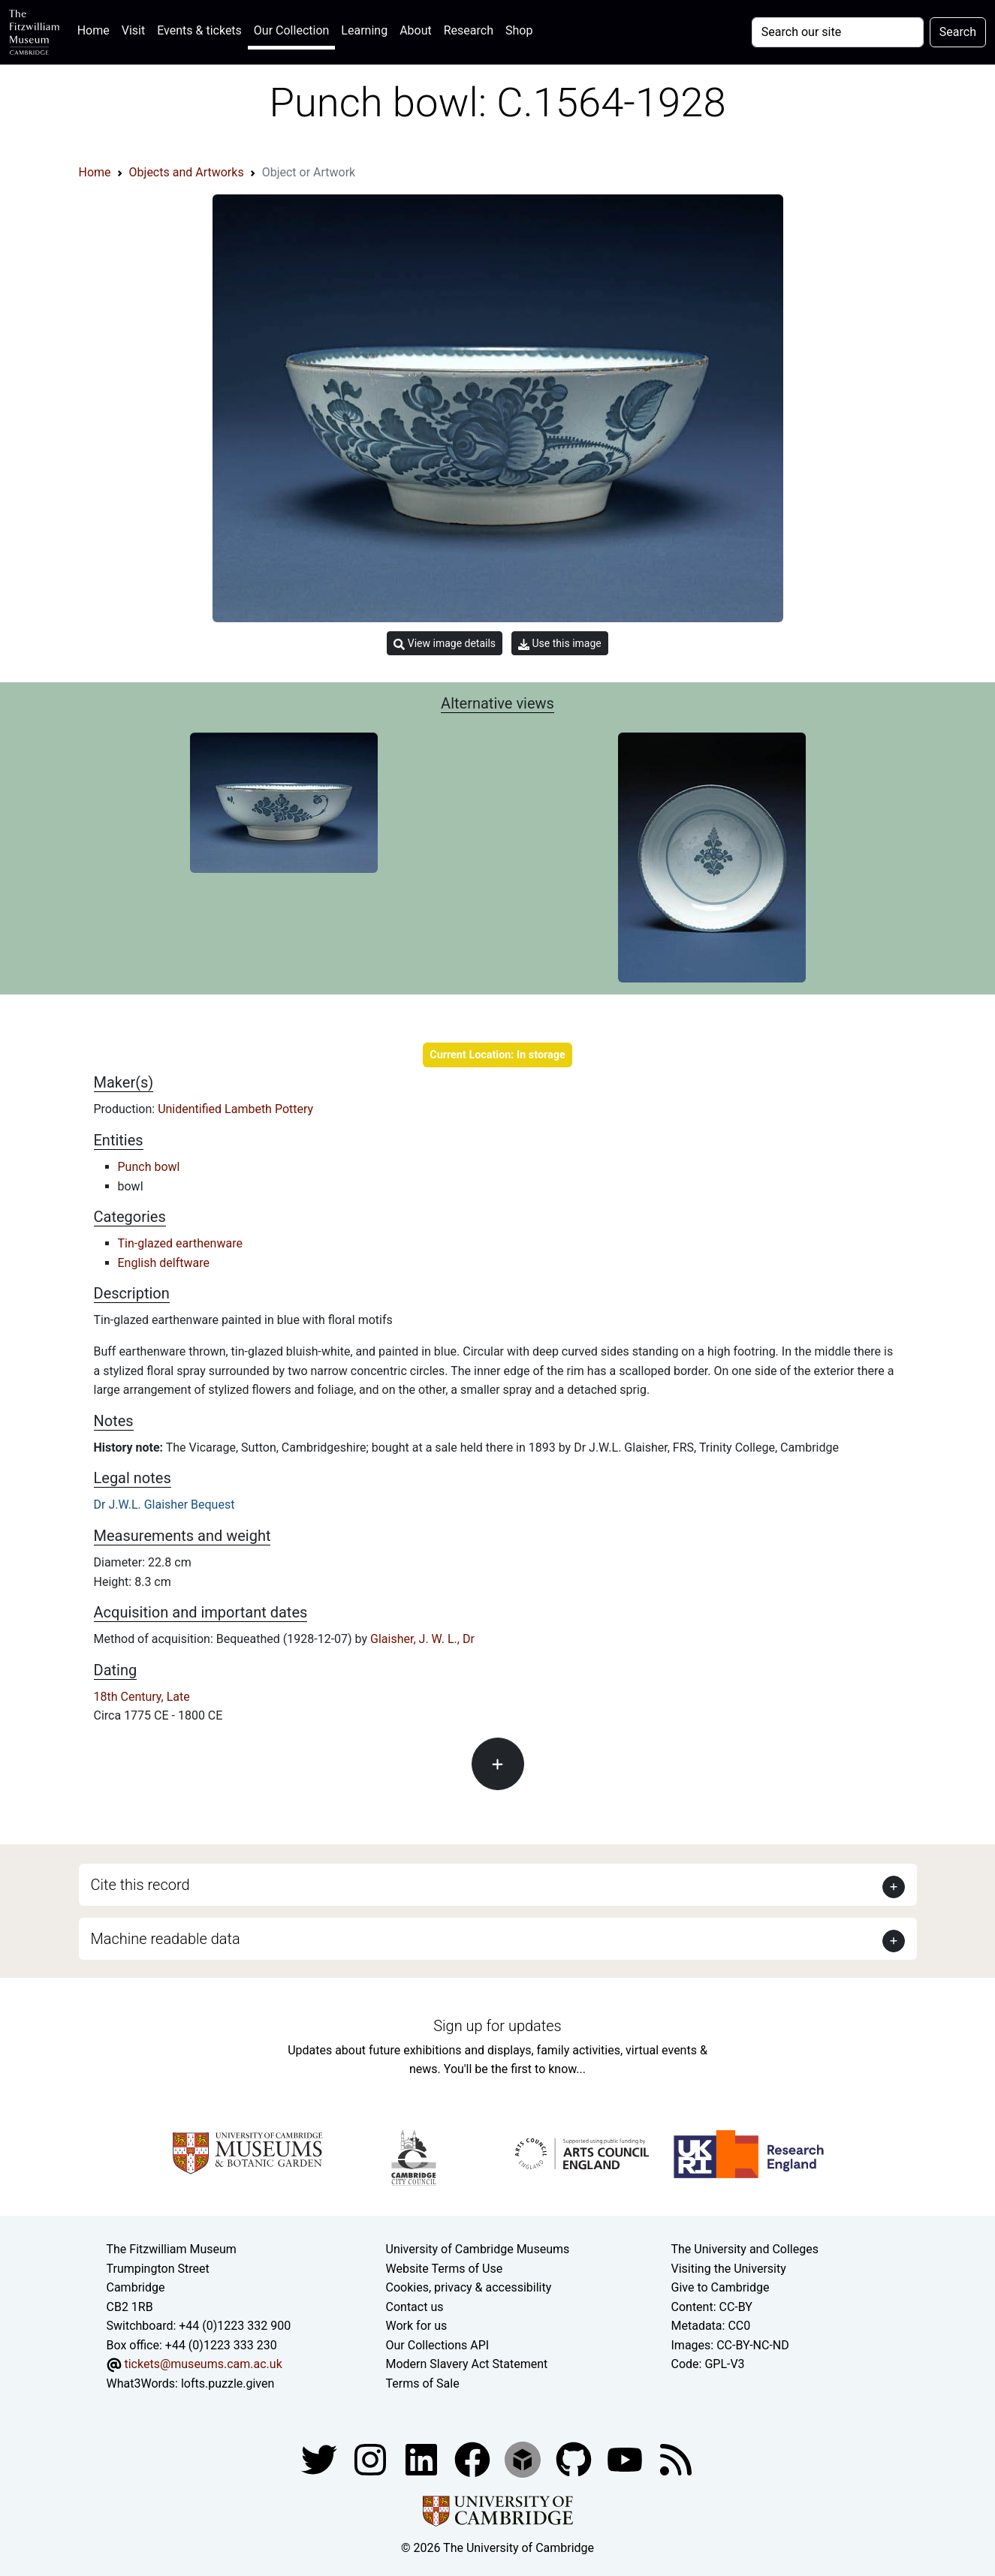 The width and height of the screenshot is (995, 2576). What do you see at coordinates (444, 2269) in the screenshot?
I see `Website Terms of Use [Website terms and conditions]` at bounding box center [444, 2269].